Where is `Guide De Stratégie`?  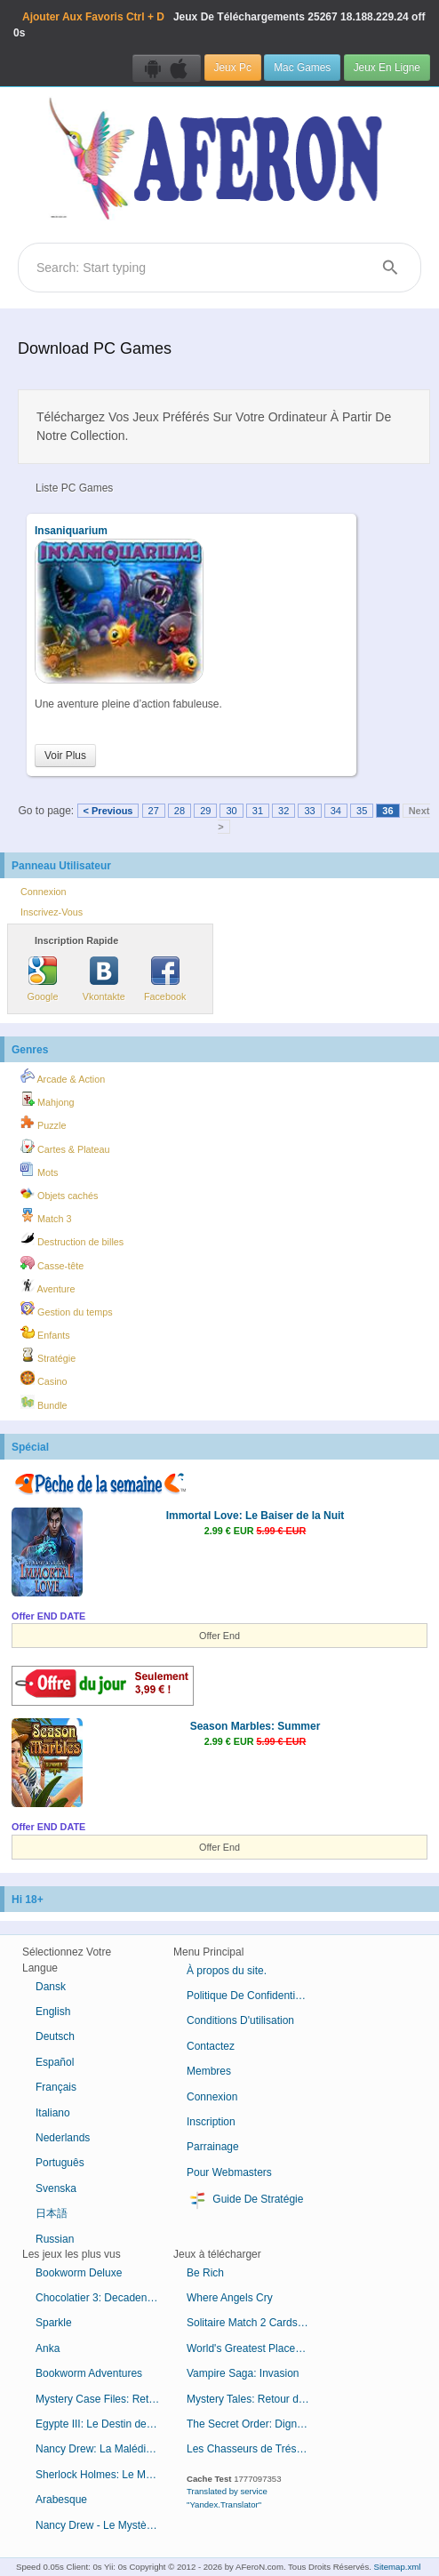 Guide De Stratégie is located at coordinates (245, 2200).